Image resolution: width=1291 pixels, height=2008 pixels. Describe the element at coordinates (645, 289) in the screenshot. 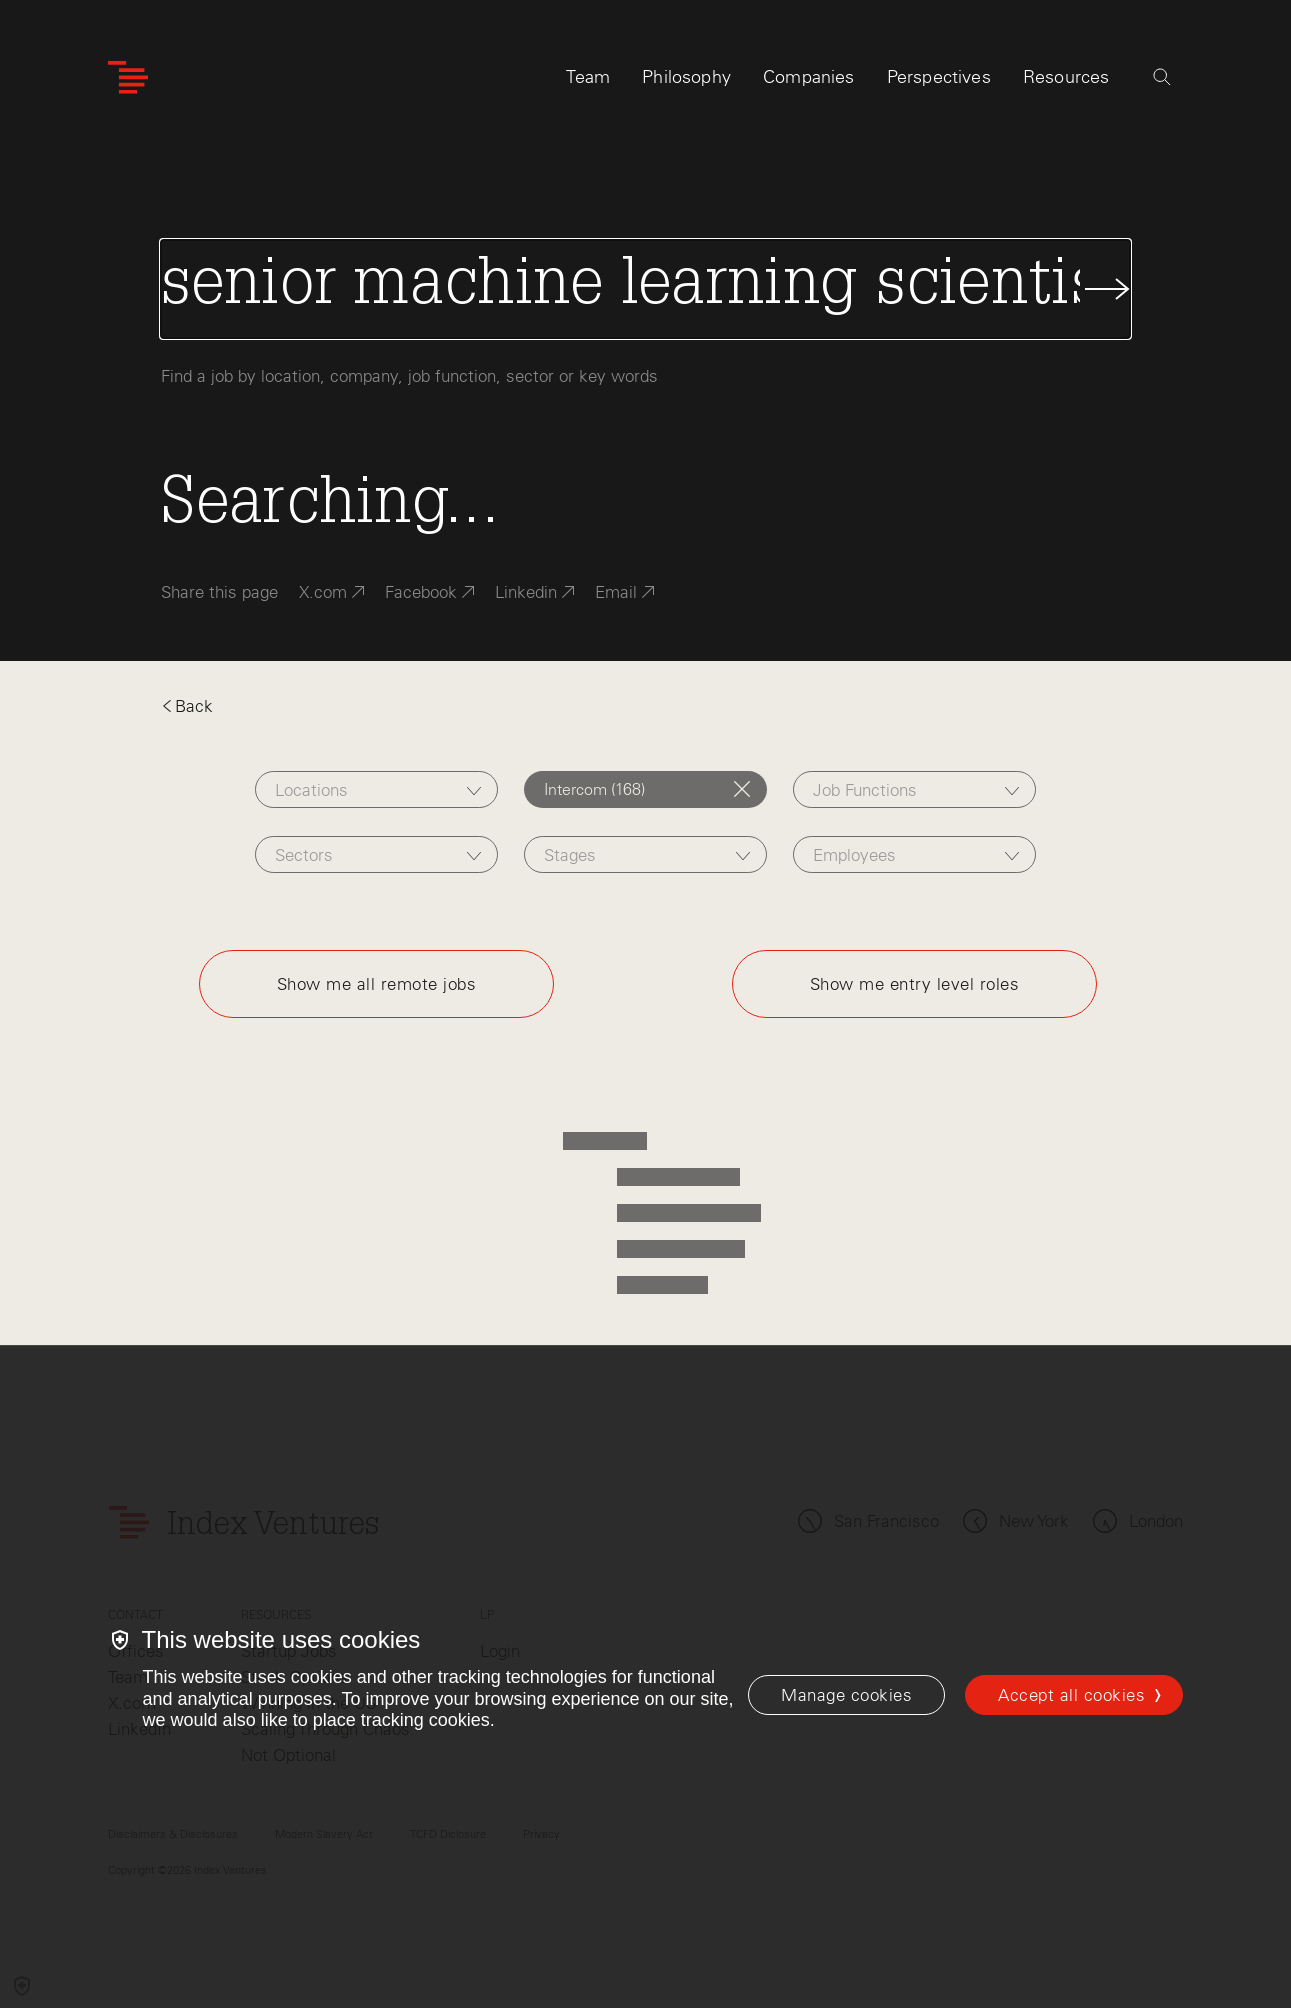

I see `[Search Jobs]` at that location.